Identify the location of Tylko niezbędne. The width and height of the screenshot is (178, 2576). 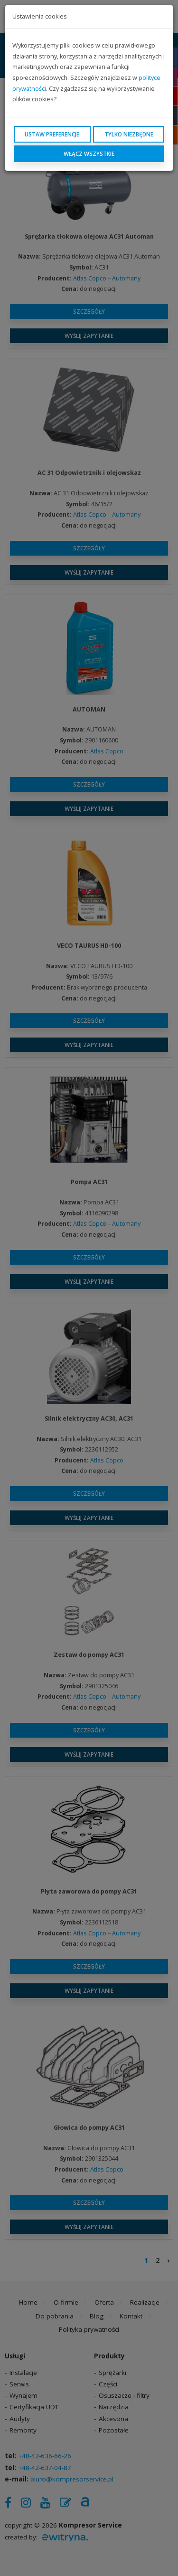
(128, 134).